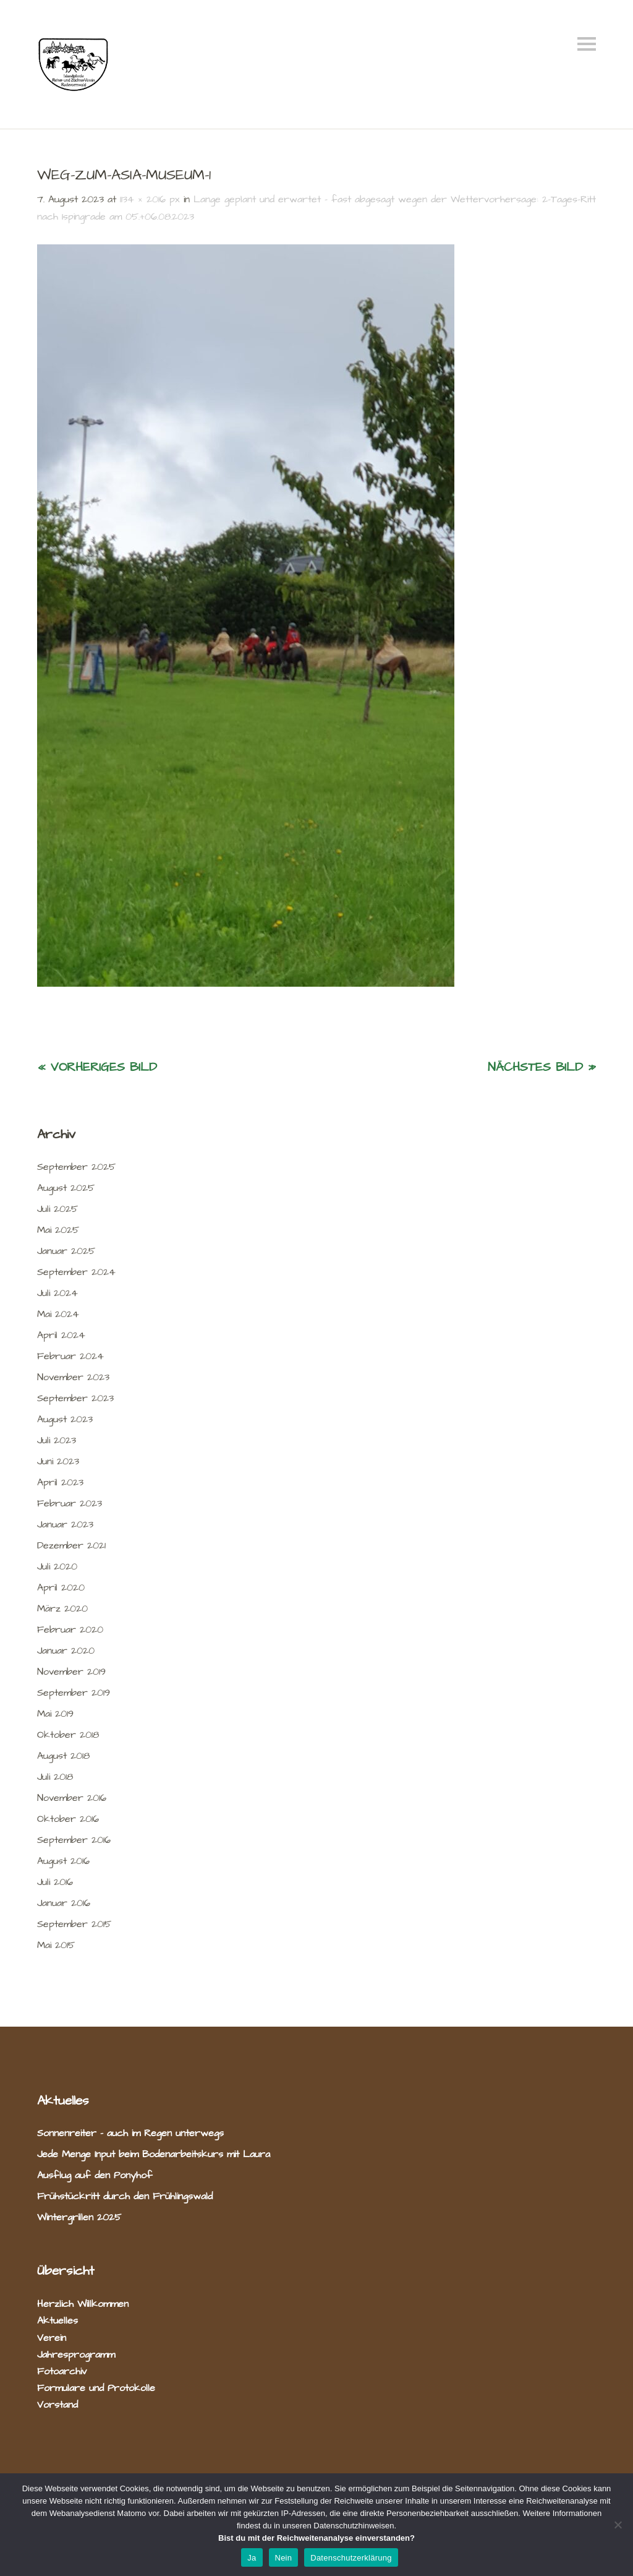 The width and height of the screenshot is (633, 2576). I want to click on September 2024, so click(76, 1272).